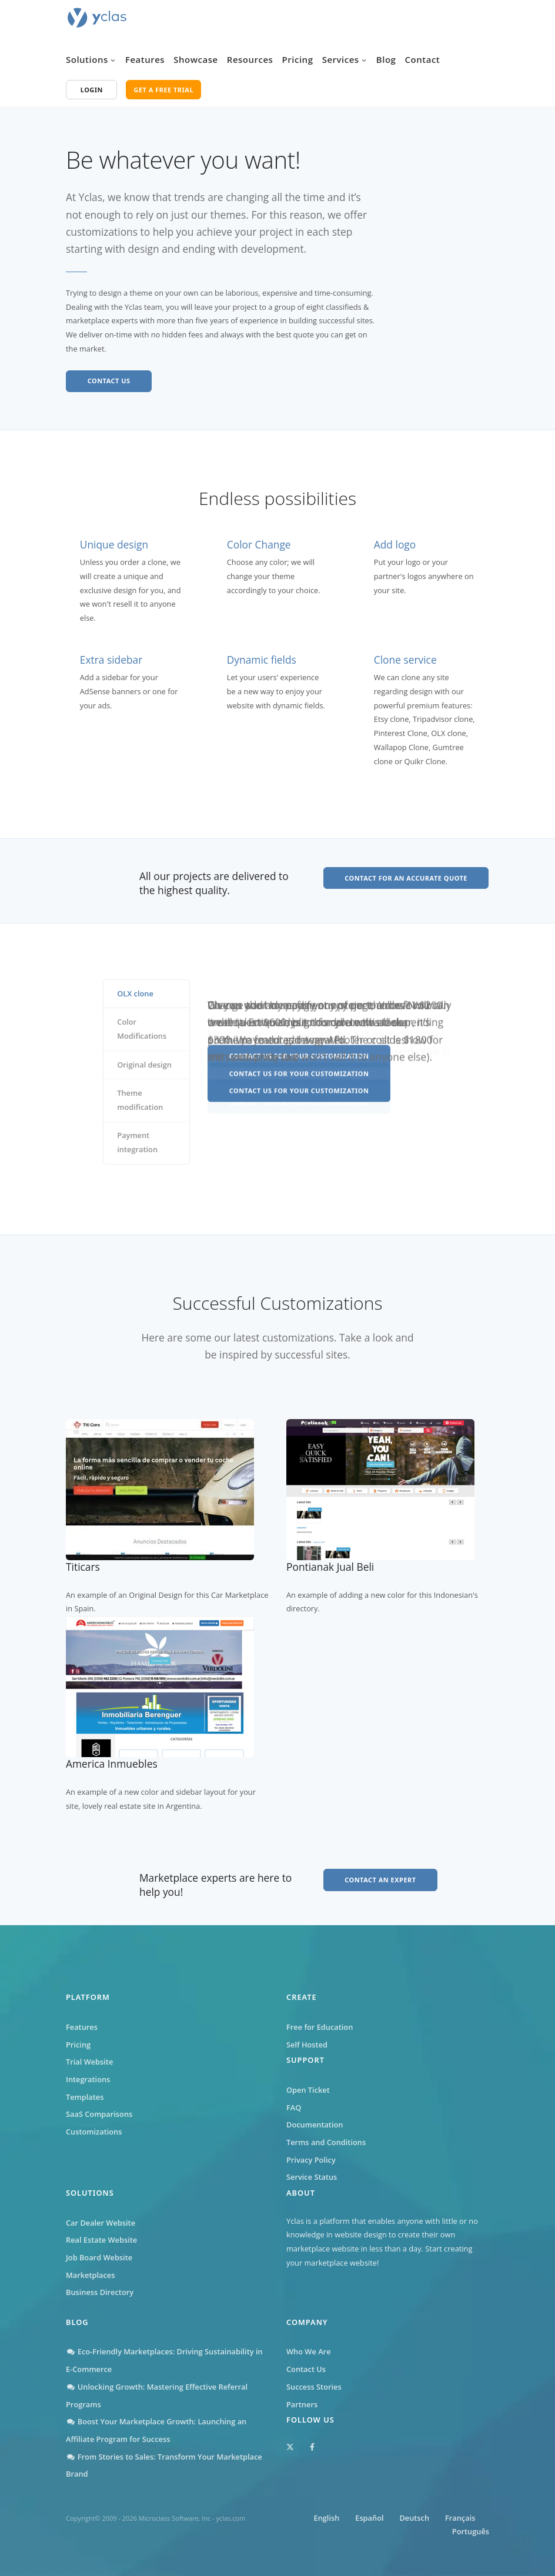 This screenshot has height=2576, width=555. What do you see at coordinates (100, 2222) in the screenshot?
I see `Car Dealer Website` at bounding box center [100, 2222].